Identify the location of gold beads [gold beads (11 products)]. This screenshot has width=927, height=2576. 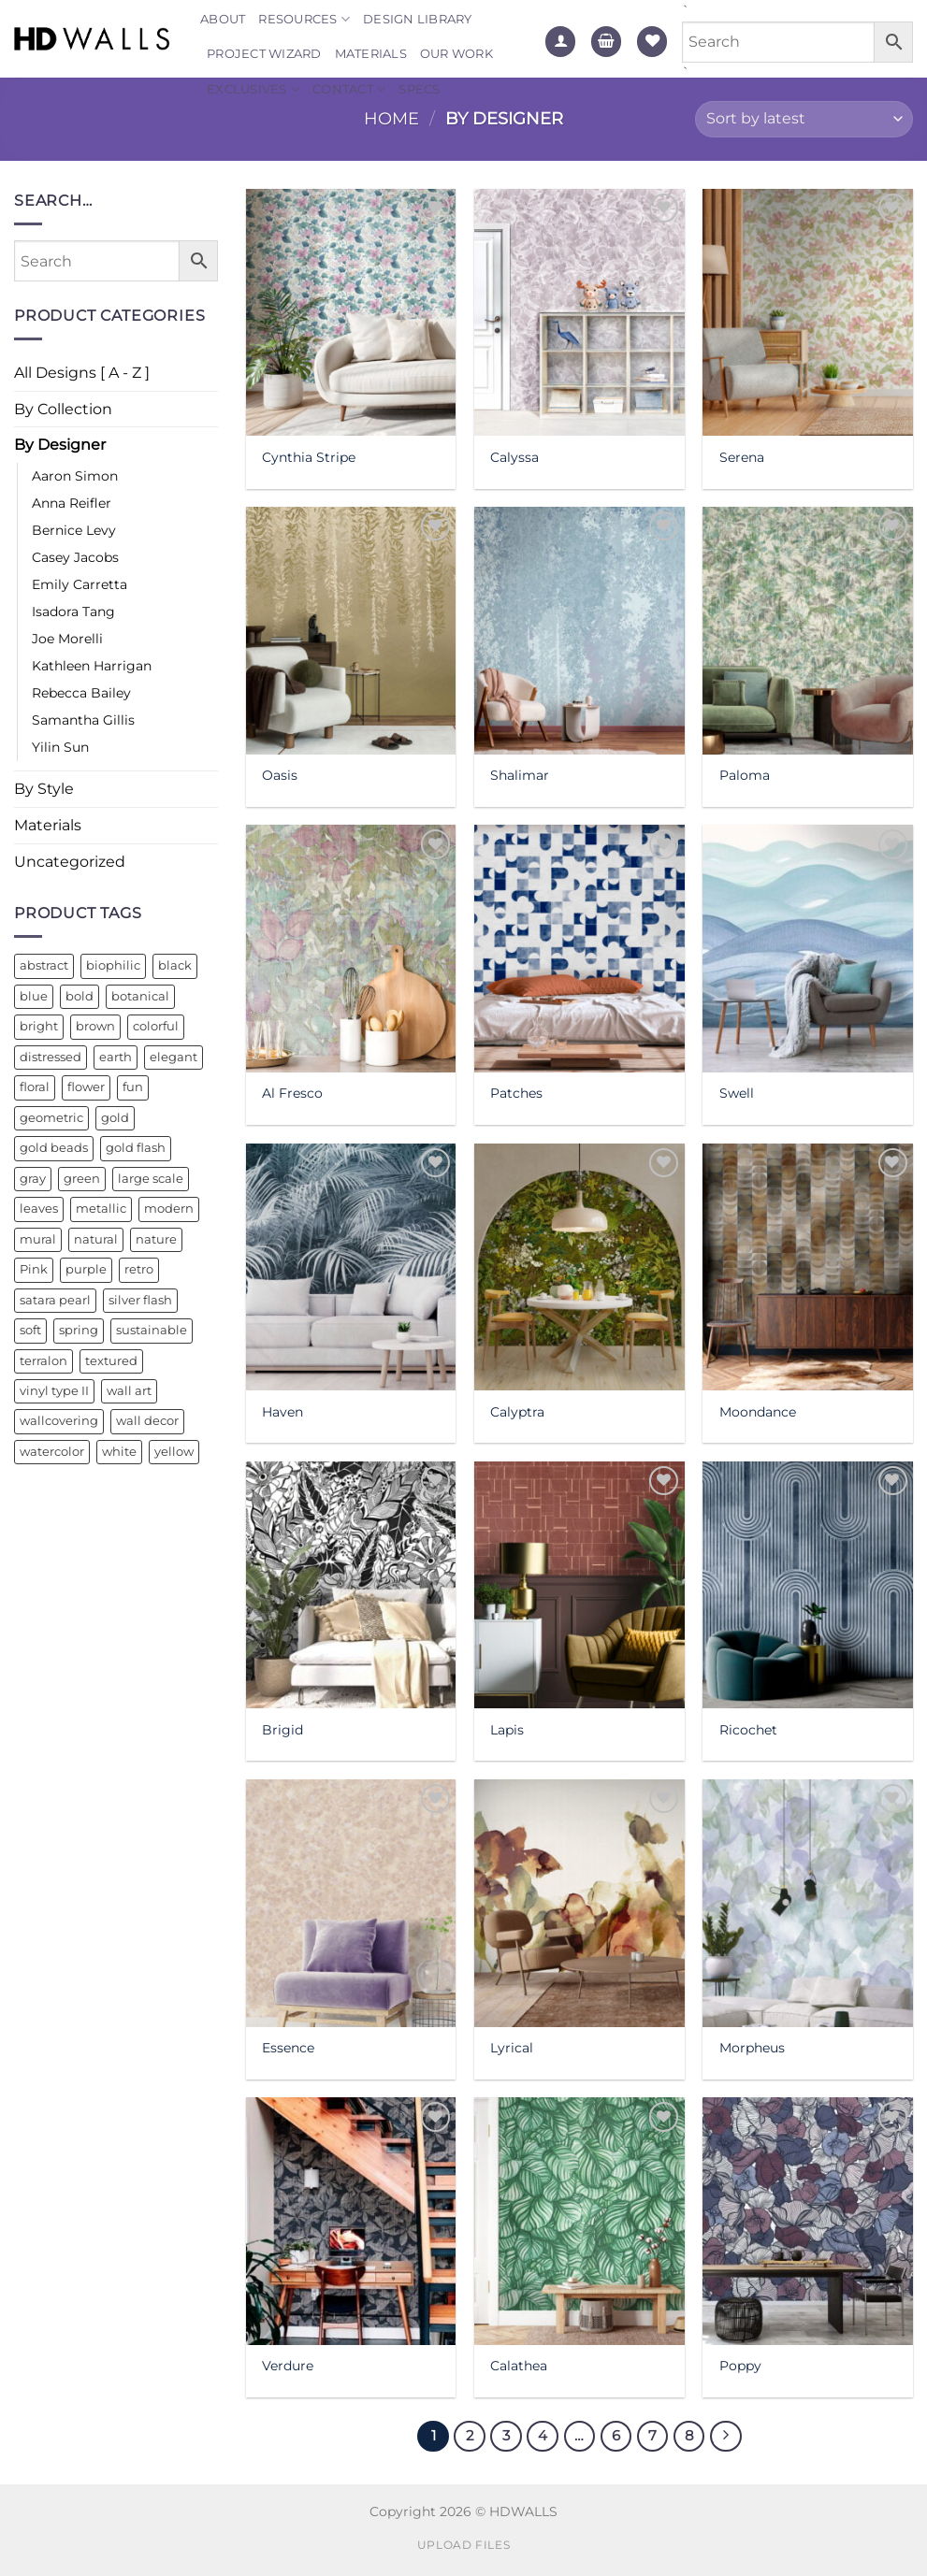
(54, 1148).